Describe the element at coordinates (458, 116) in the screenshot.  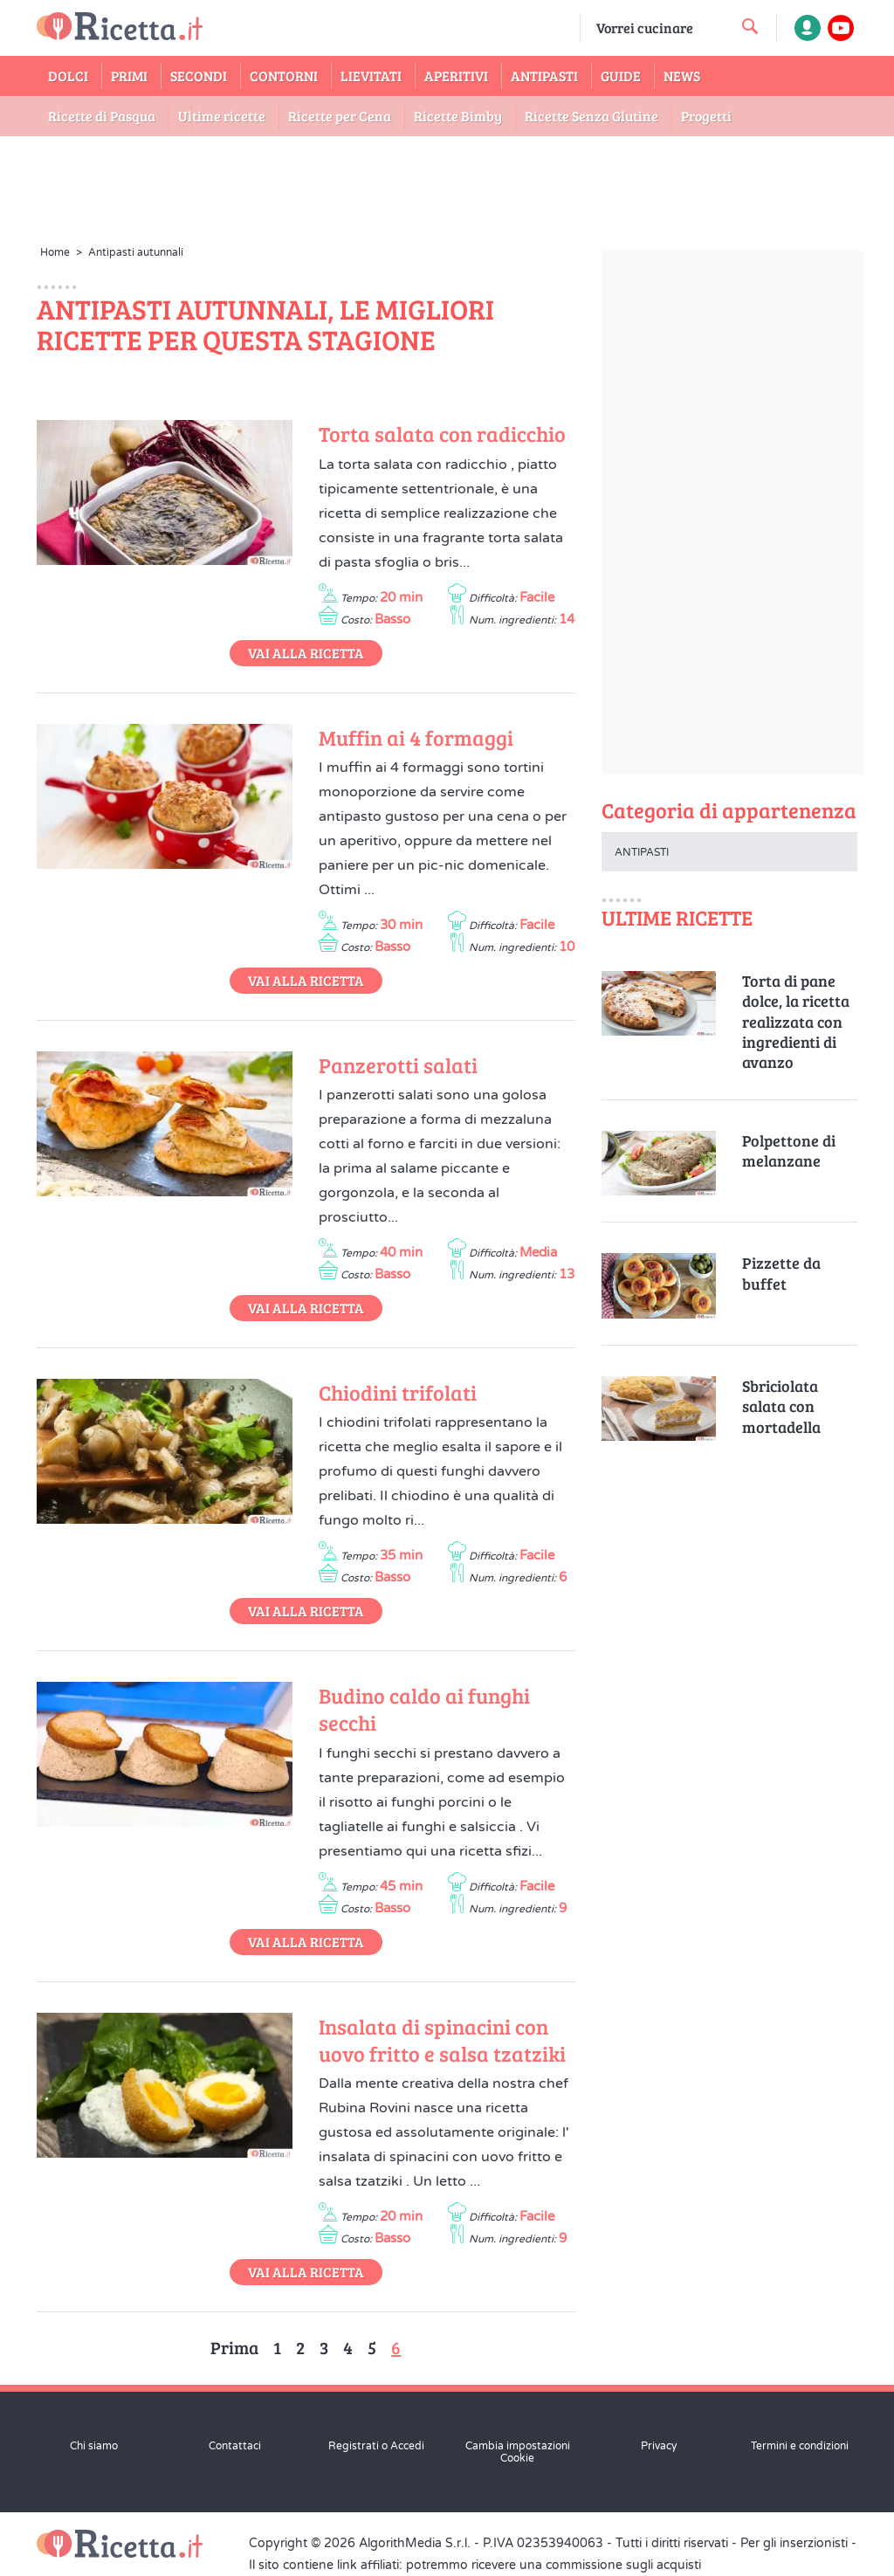
I see `Ricette Bimby` at that location.